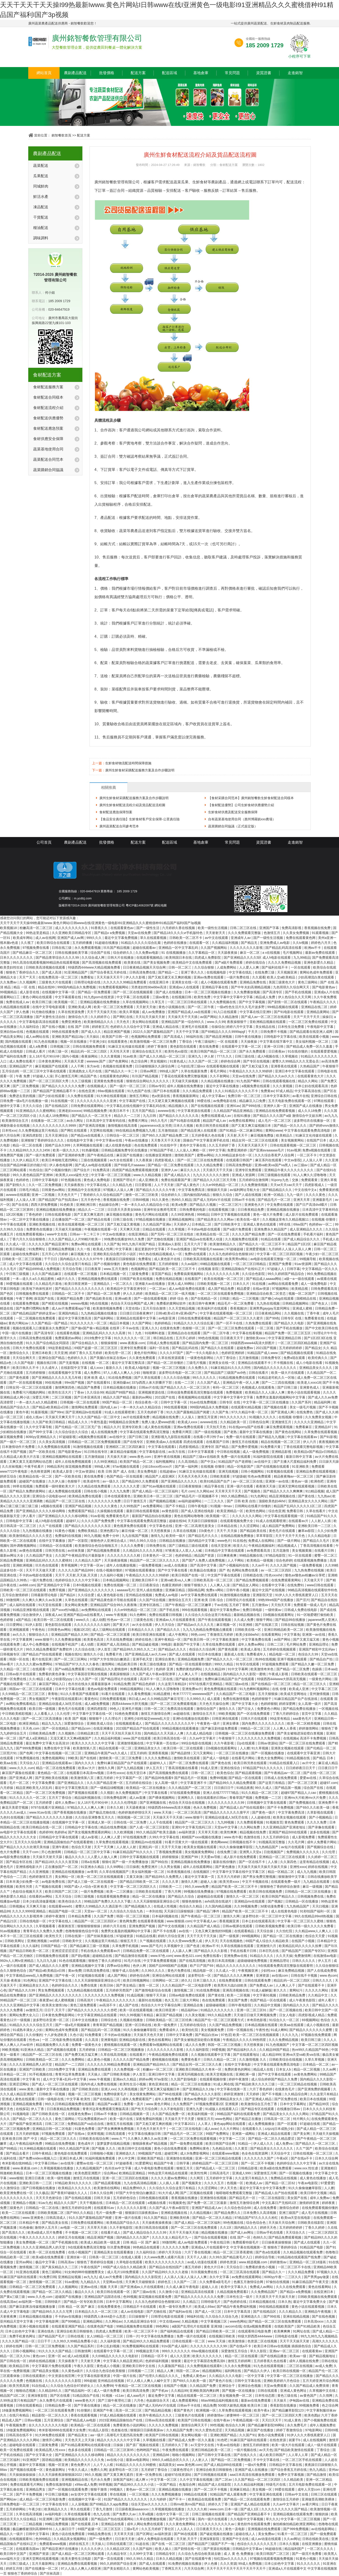  What do you see at coordinates (253, 982) in the screenshot?
I see `亚洲精品免费在线` at bounding box center [253, 982].